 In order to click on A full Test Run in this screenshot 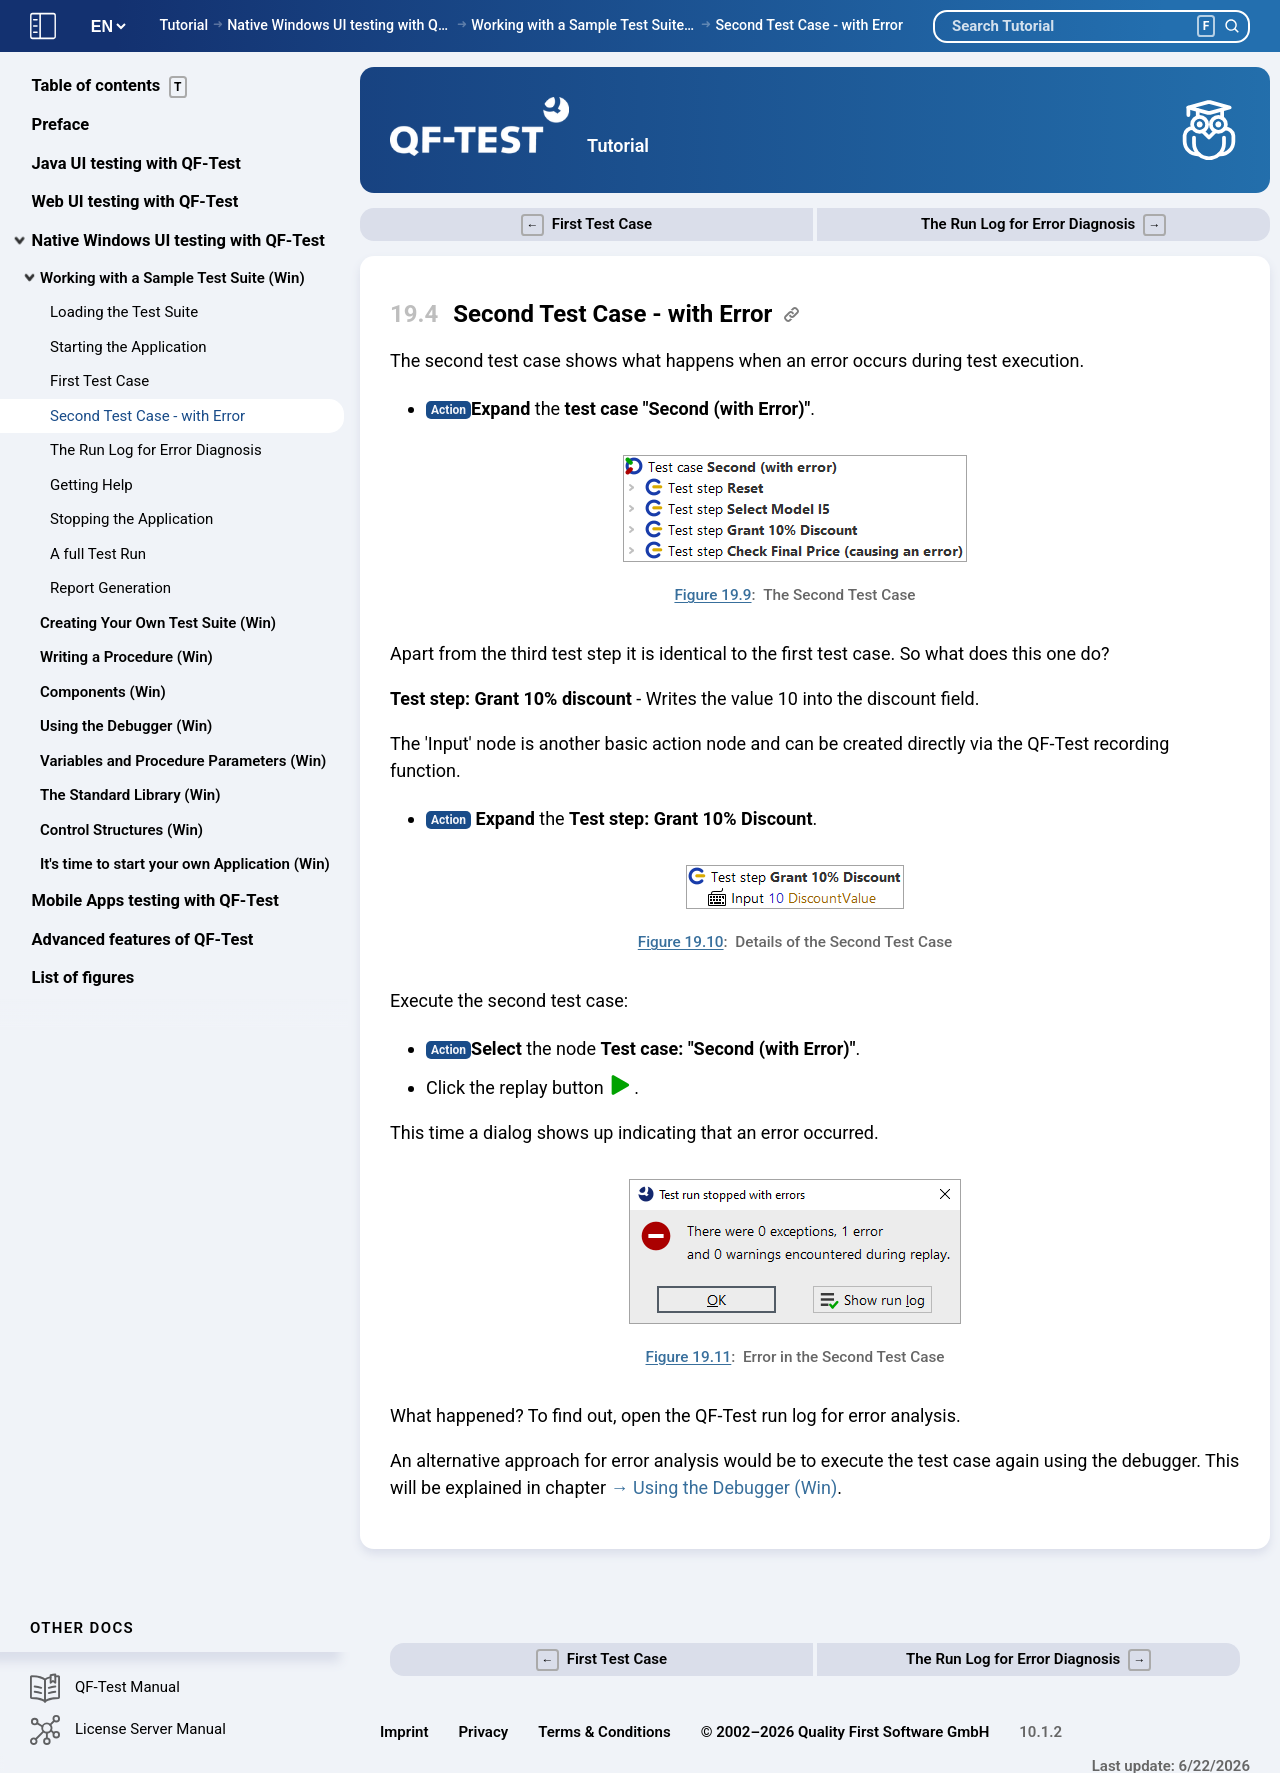, I will do `click(98, 554)`.